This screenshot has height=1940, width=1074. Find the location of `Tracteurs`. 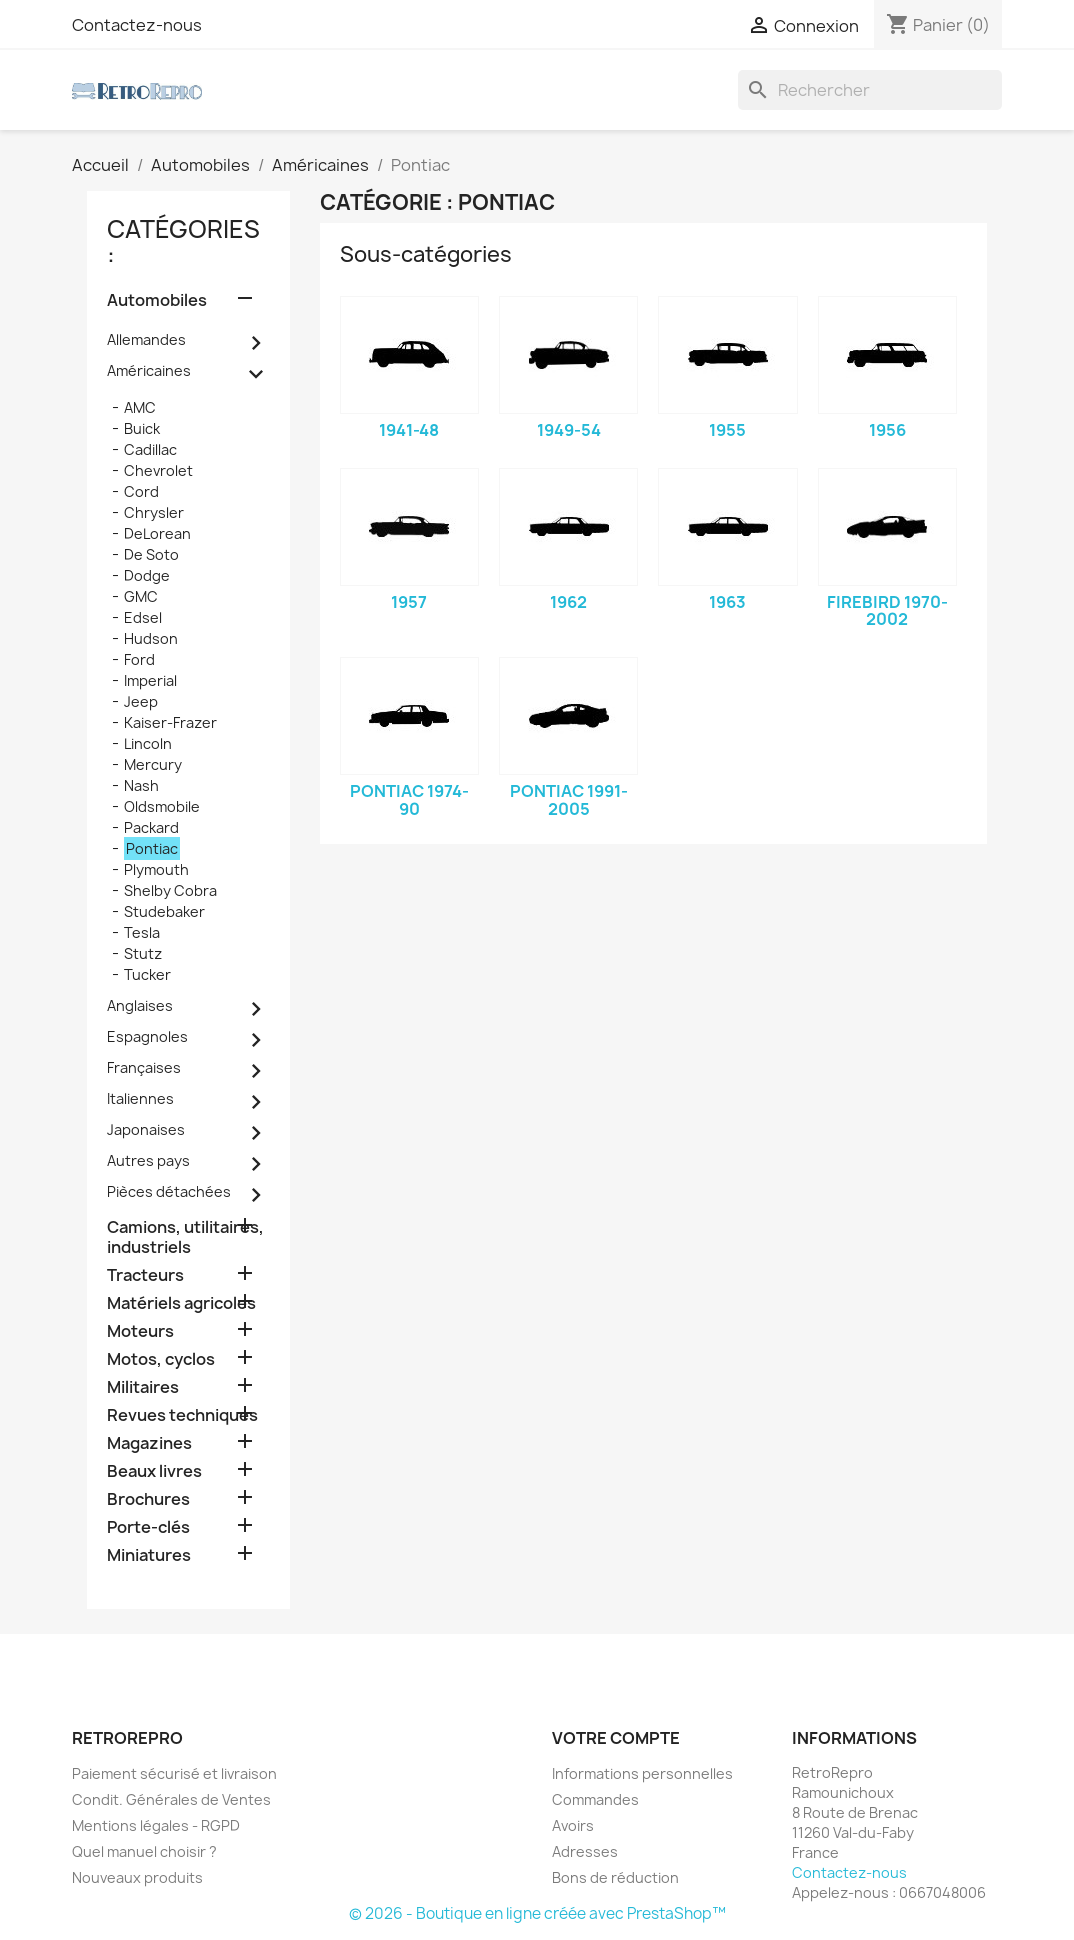

Tracteurs is located at coordinates (145, 1275).